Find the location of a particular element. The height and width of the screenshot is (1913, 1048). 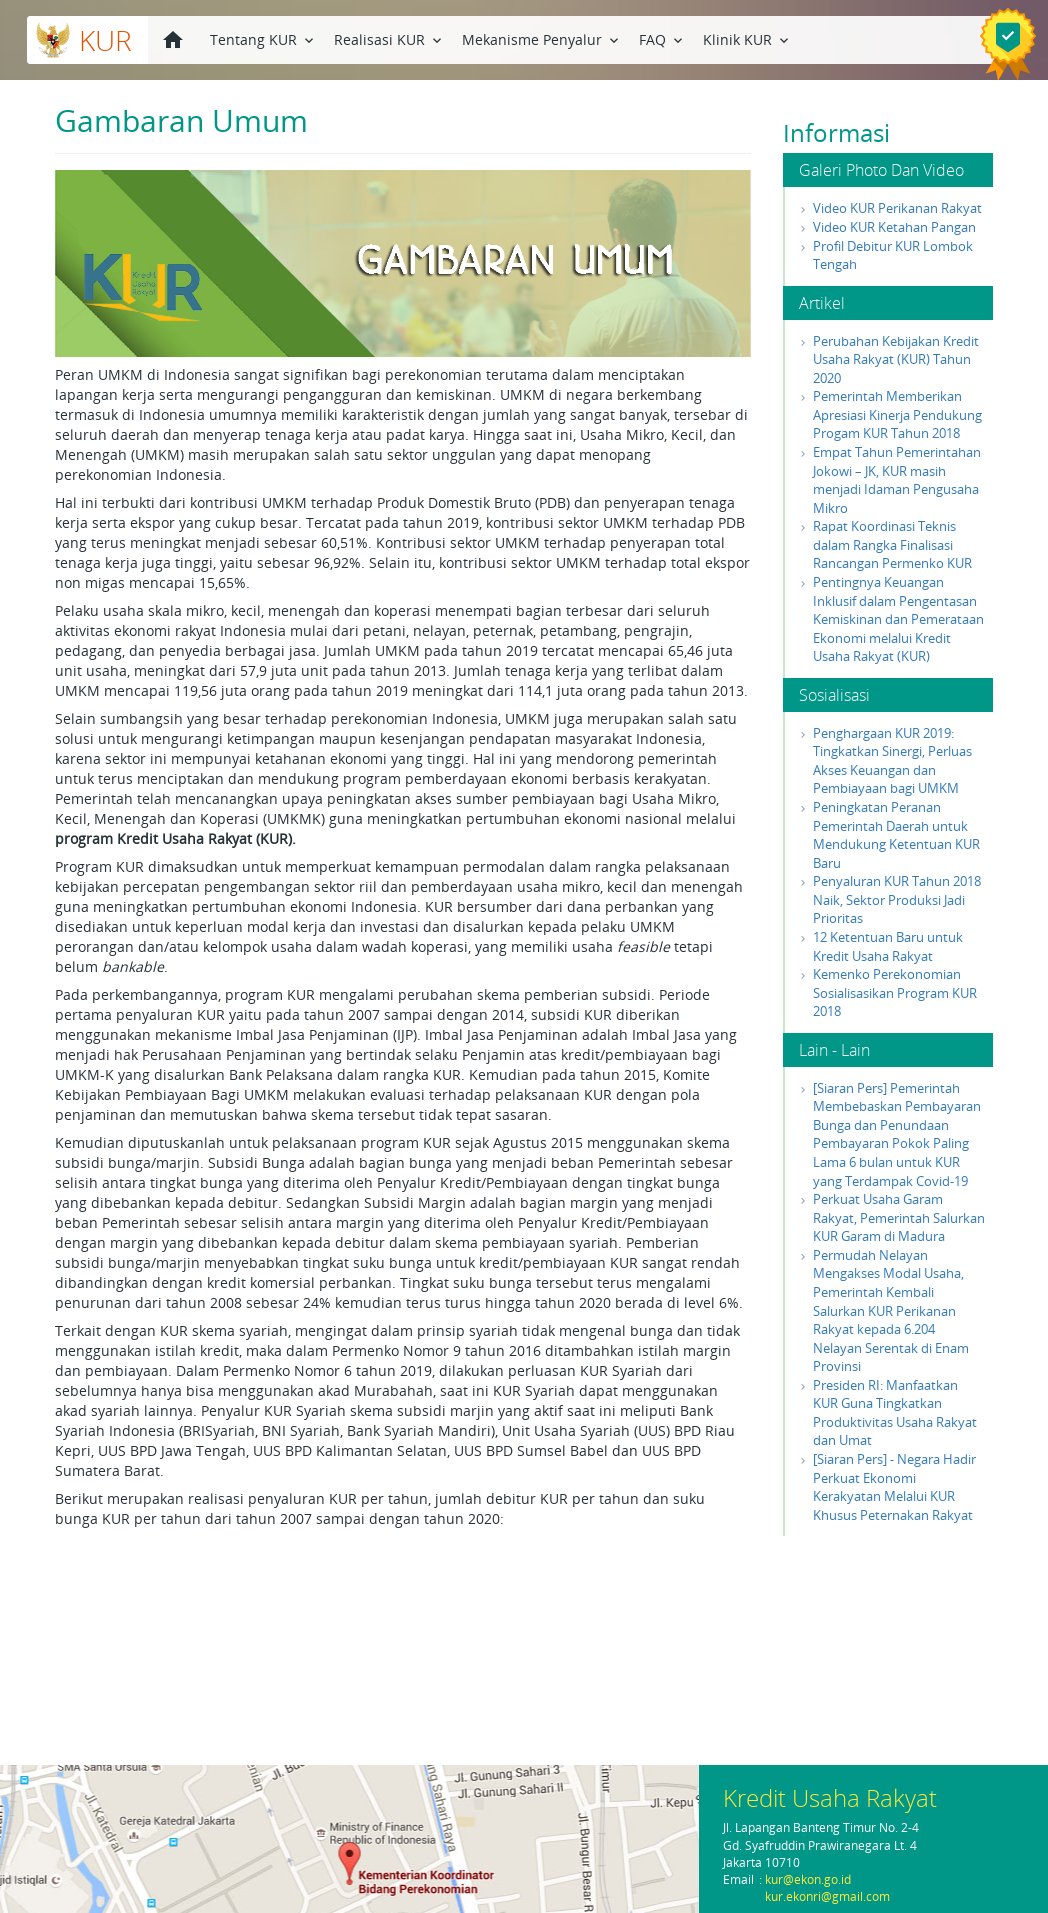

Perkuat Usaha Garam Rakyat, Pemerintah Salurkan KUR Garam di Madura is located at coordinates (899, 1217).